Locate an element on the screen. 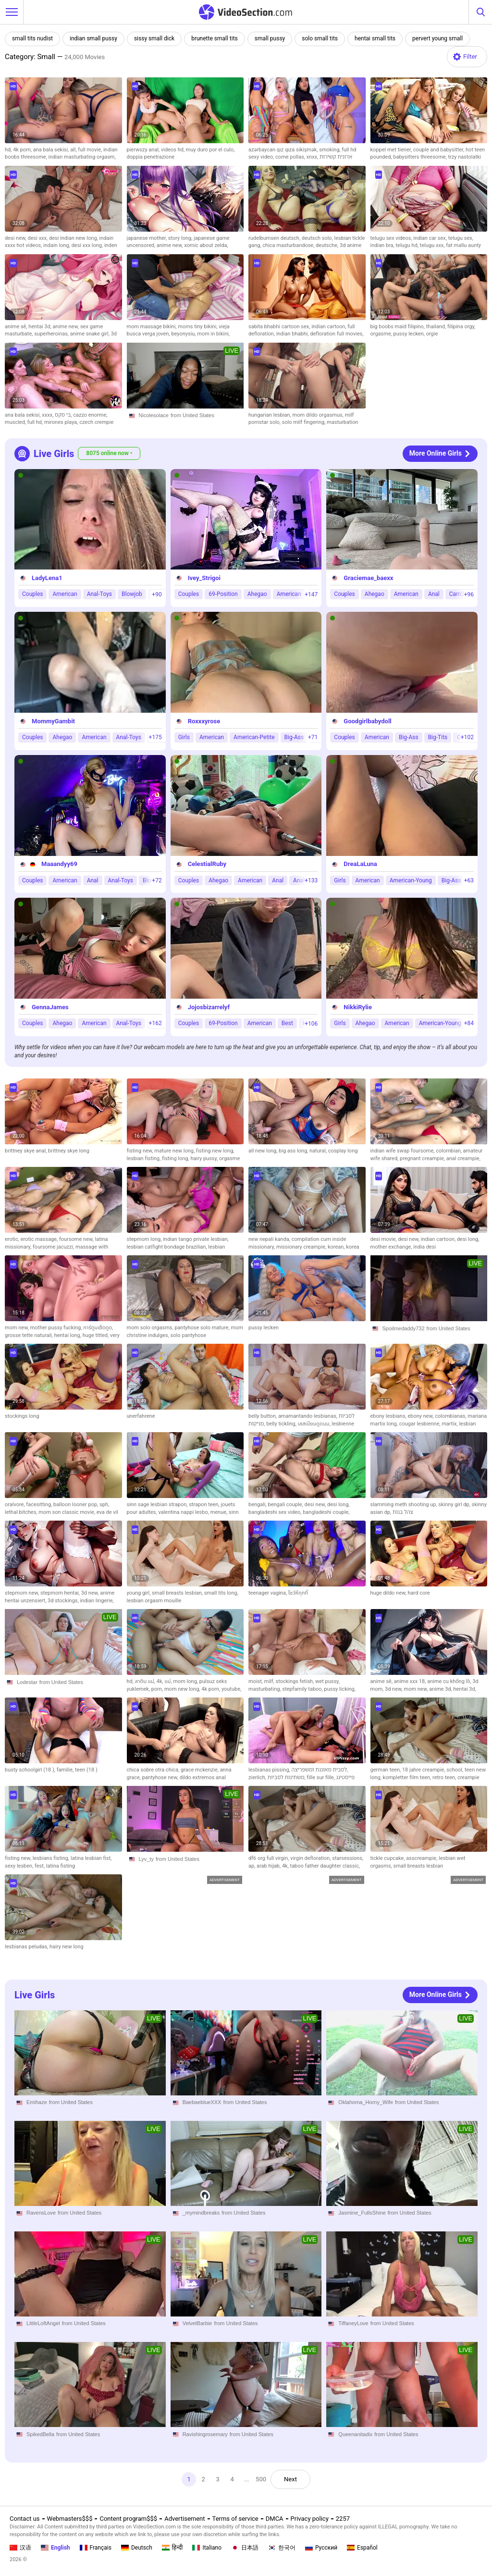 This screenshot has width=492, height=2576. ลาติน แม่, is located at coordinates (146, 1681).